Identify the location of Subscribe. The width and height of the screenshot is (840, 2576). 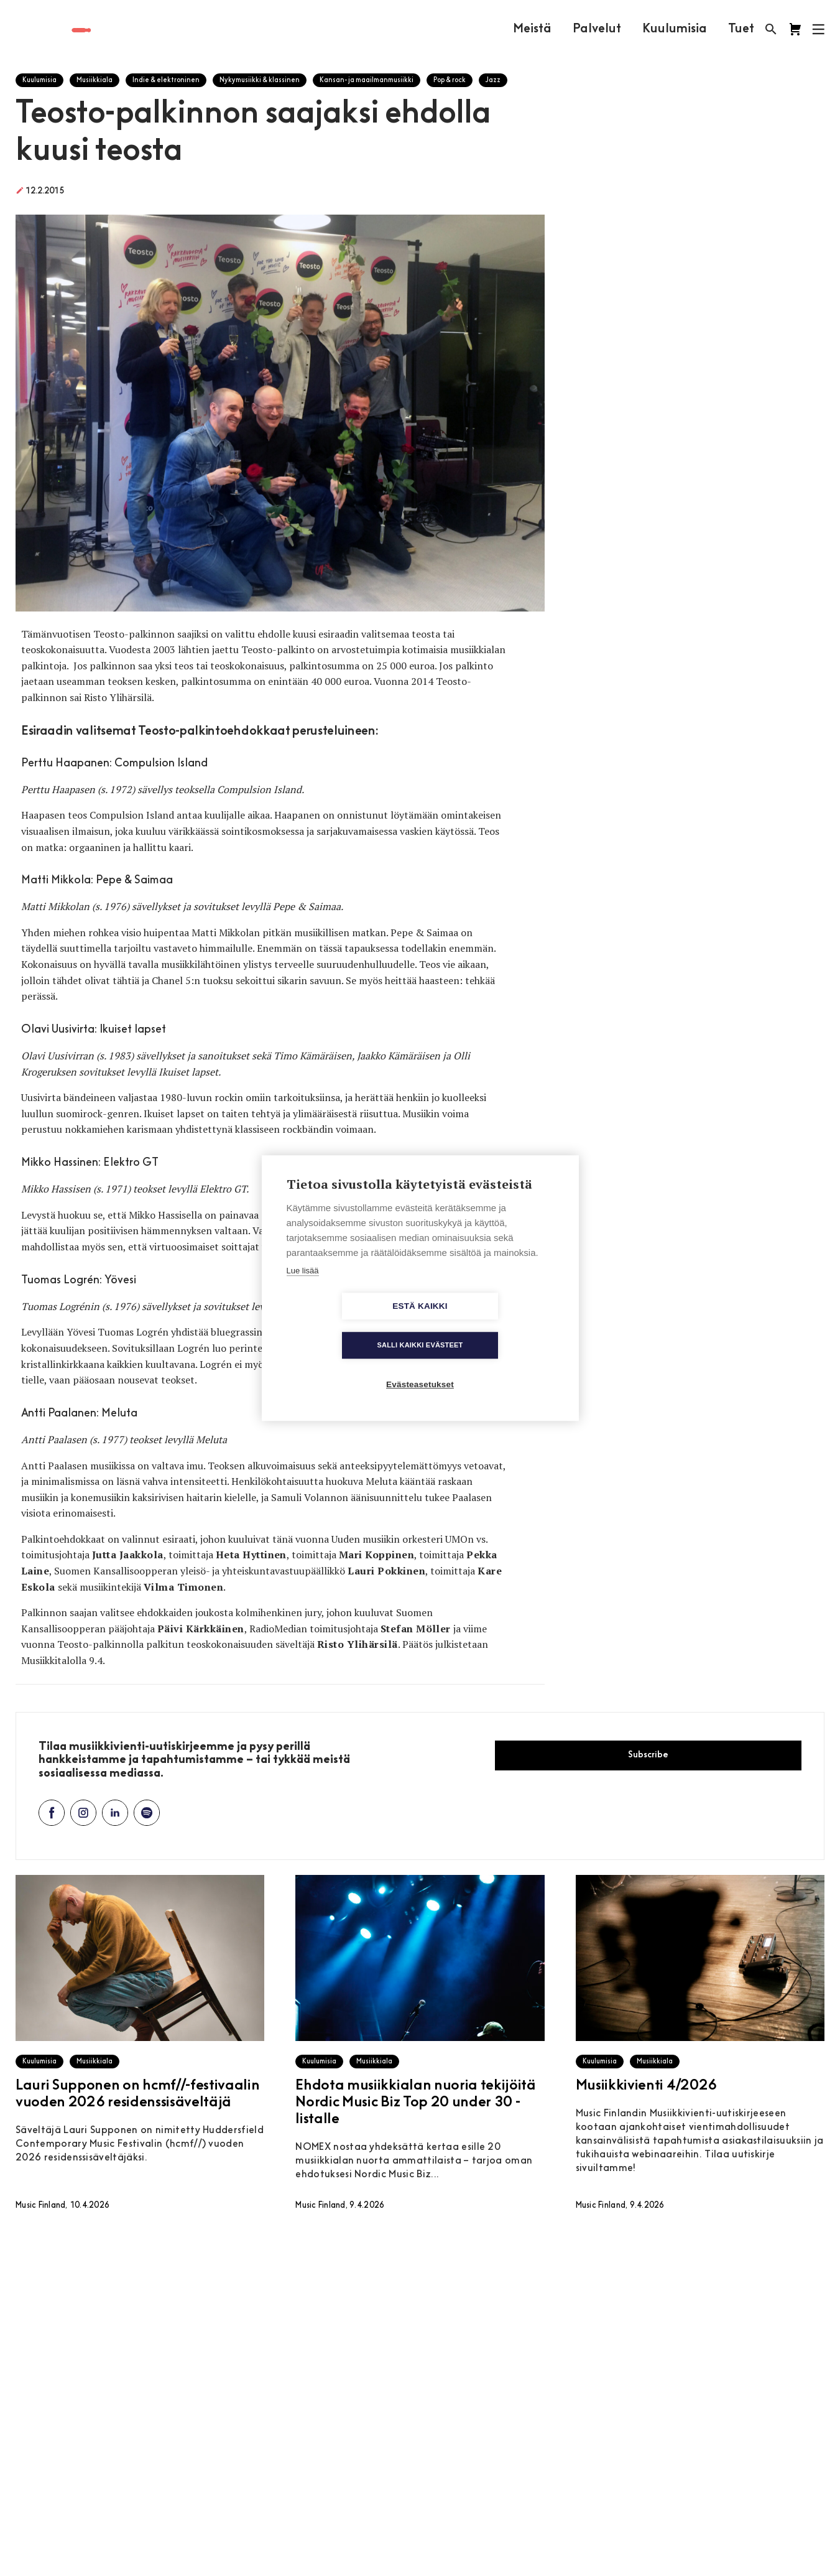
(648, 1755).